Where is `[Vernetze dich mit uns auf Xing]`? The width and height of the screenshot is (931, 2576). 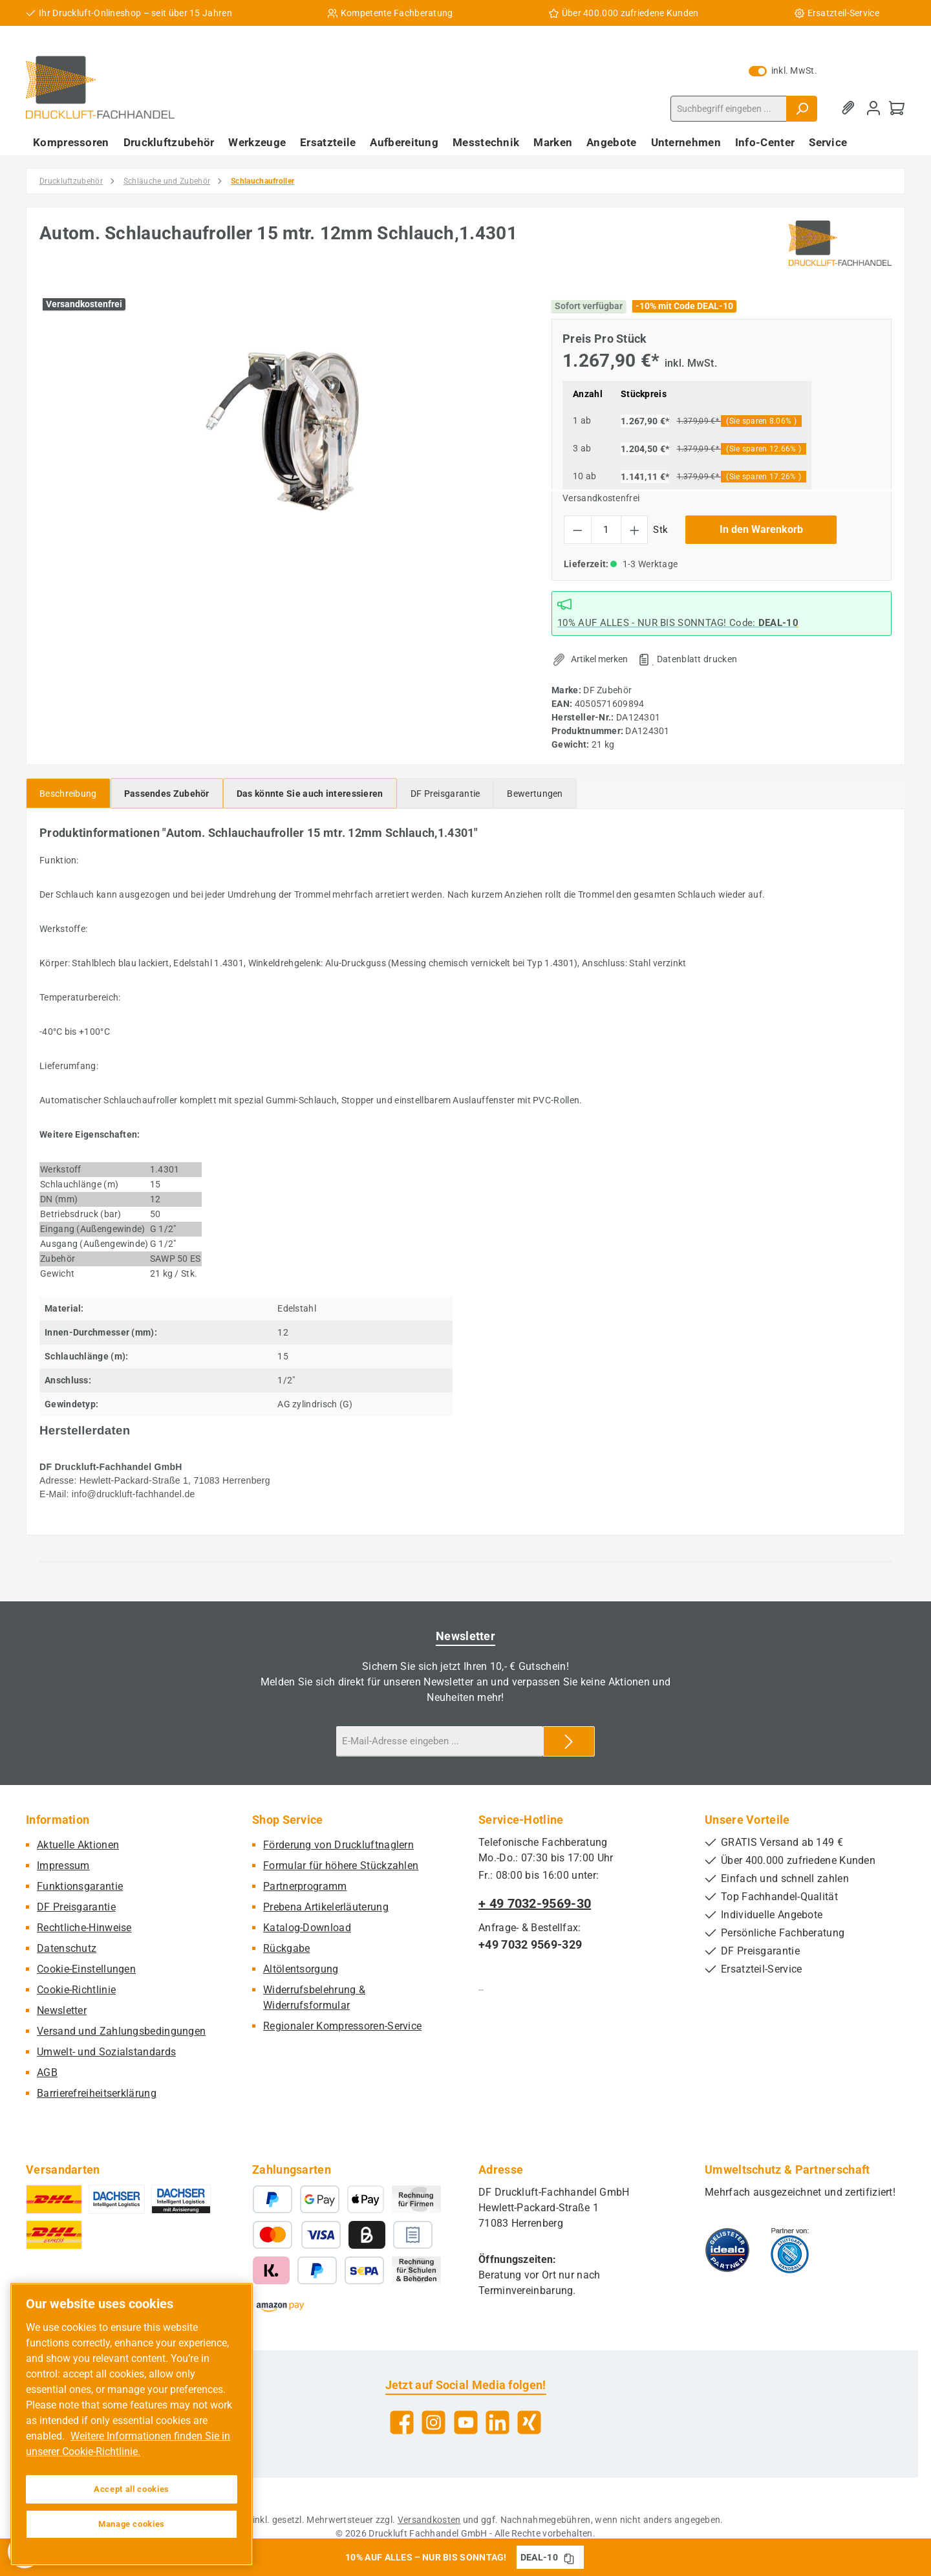 [Vernetze dich mit uns auf Xing] is located at coordinates (529, 2422).